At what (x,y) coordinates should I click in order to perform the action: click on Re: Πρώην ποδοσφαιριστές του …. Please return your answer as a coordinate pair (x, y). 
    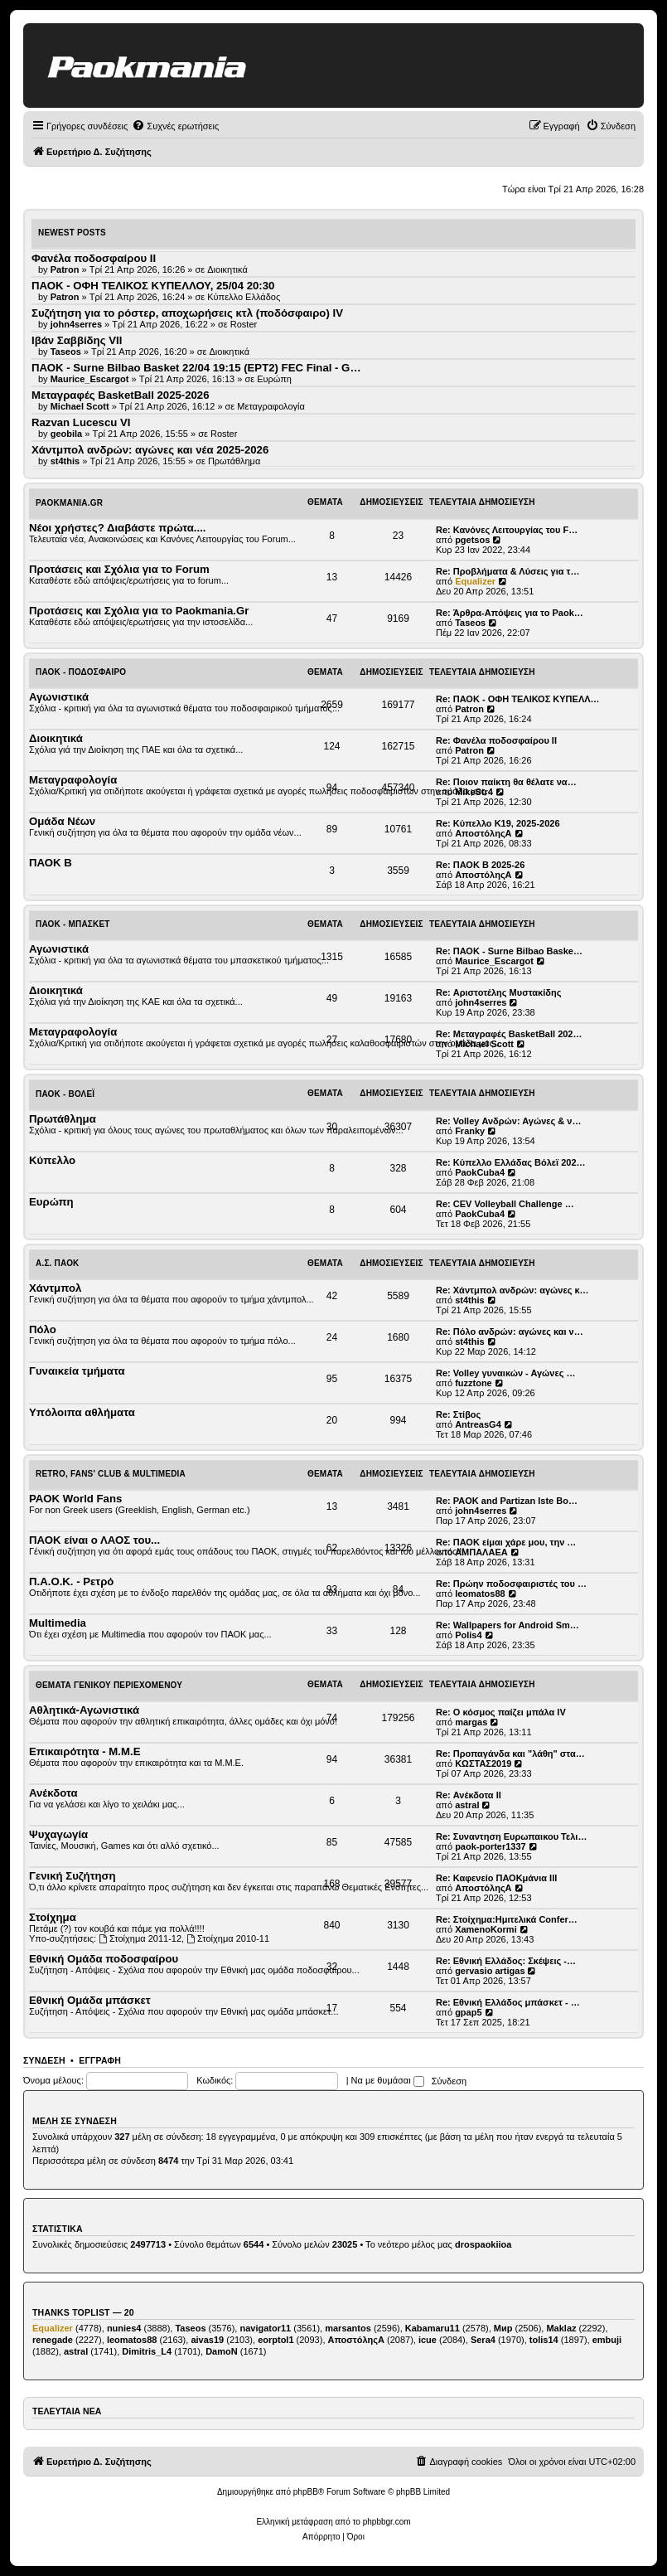
    Looking at the image, I should click on (511, 1584).